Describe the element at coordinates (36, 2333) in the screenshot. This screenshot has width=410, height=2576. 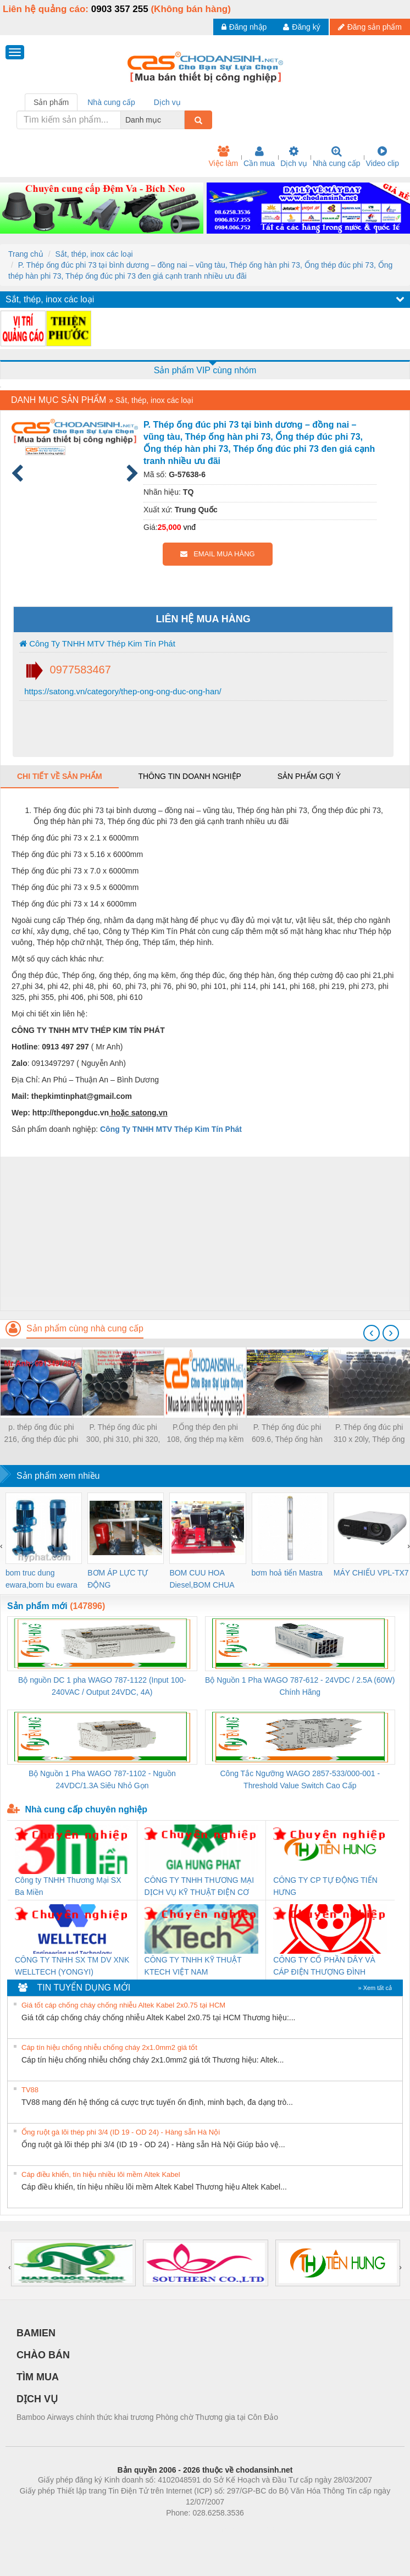
I see `BAMIEN` at that location.